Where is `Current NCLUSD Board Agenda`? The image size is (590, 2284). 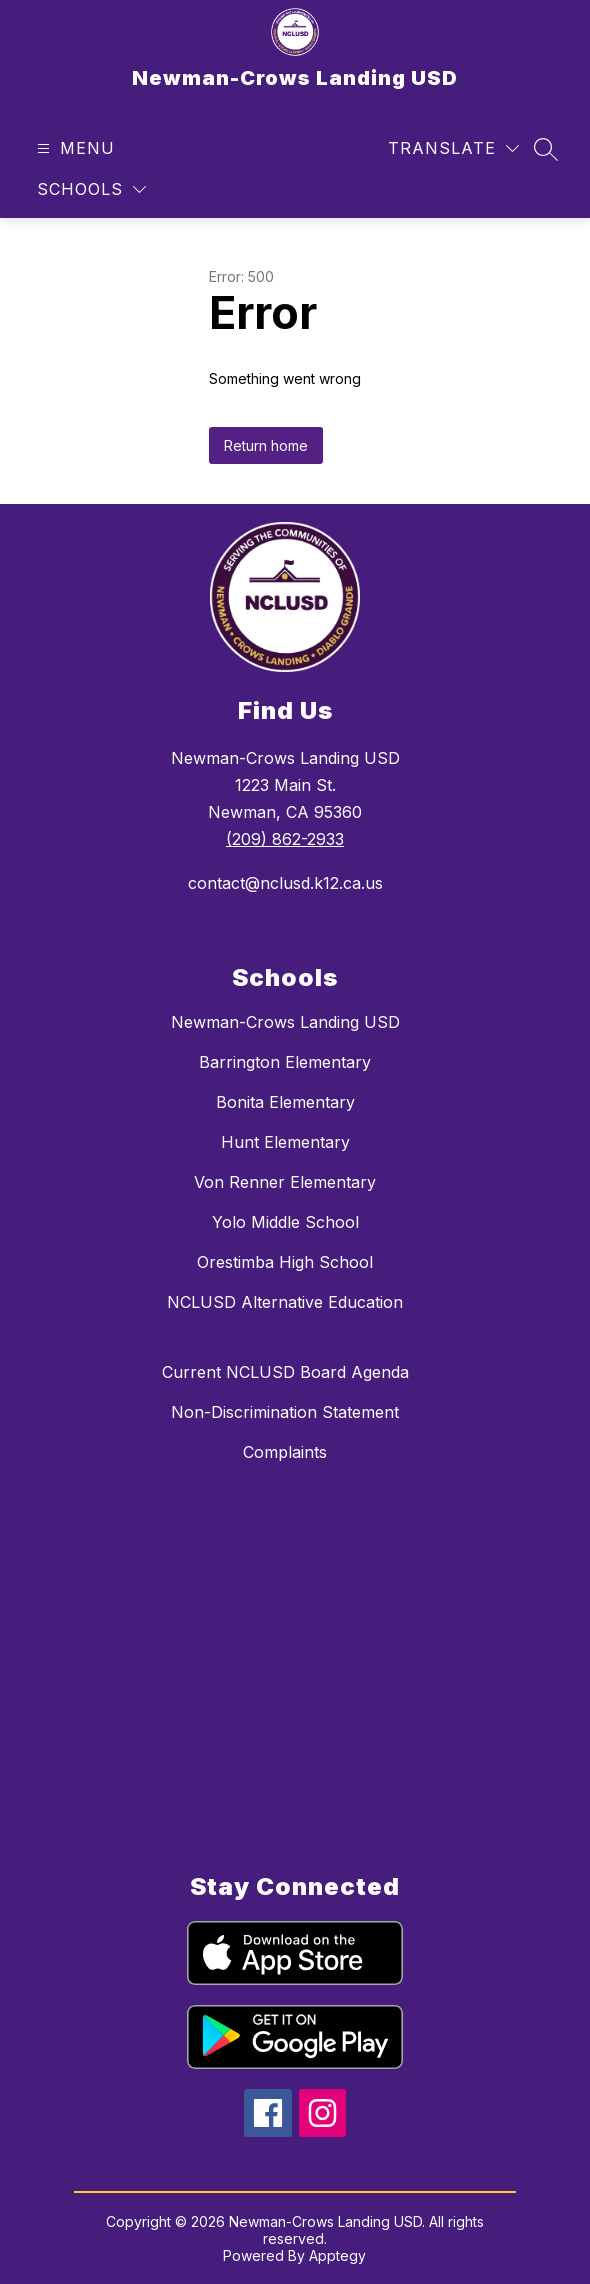
Current NCLUSD Board Agenda is located at coordinates (285, 1372).